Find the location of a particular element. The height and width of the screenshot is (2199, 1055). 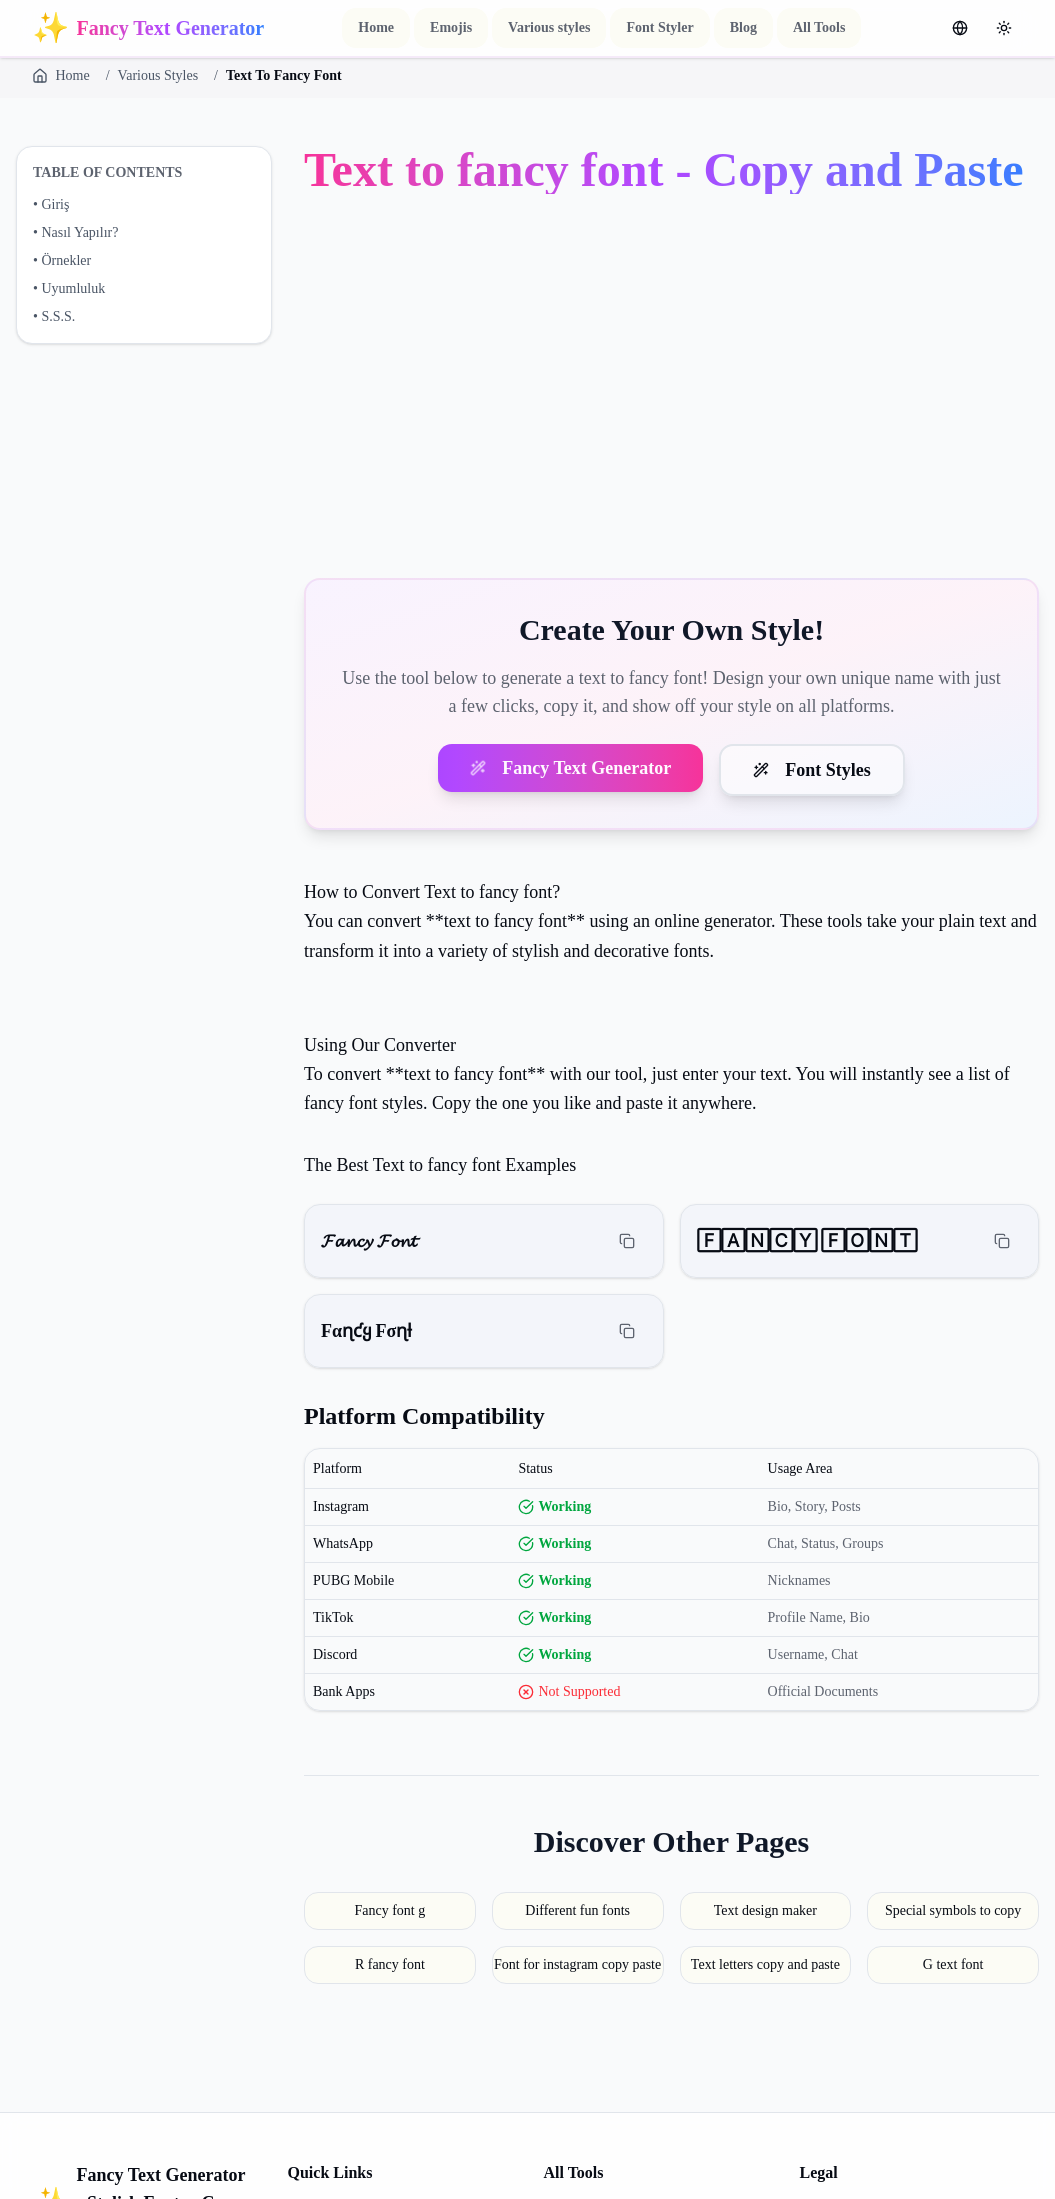

Blog is located at coordinates (743, 27).